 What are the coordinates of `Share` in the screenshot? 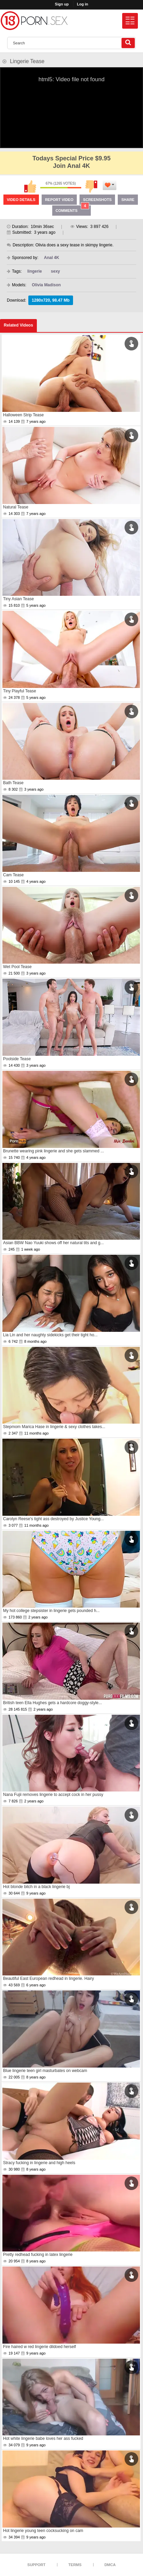 It's located at (127, 200).